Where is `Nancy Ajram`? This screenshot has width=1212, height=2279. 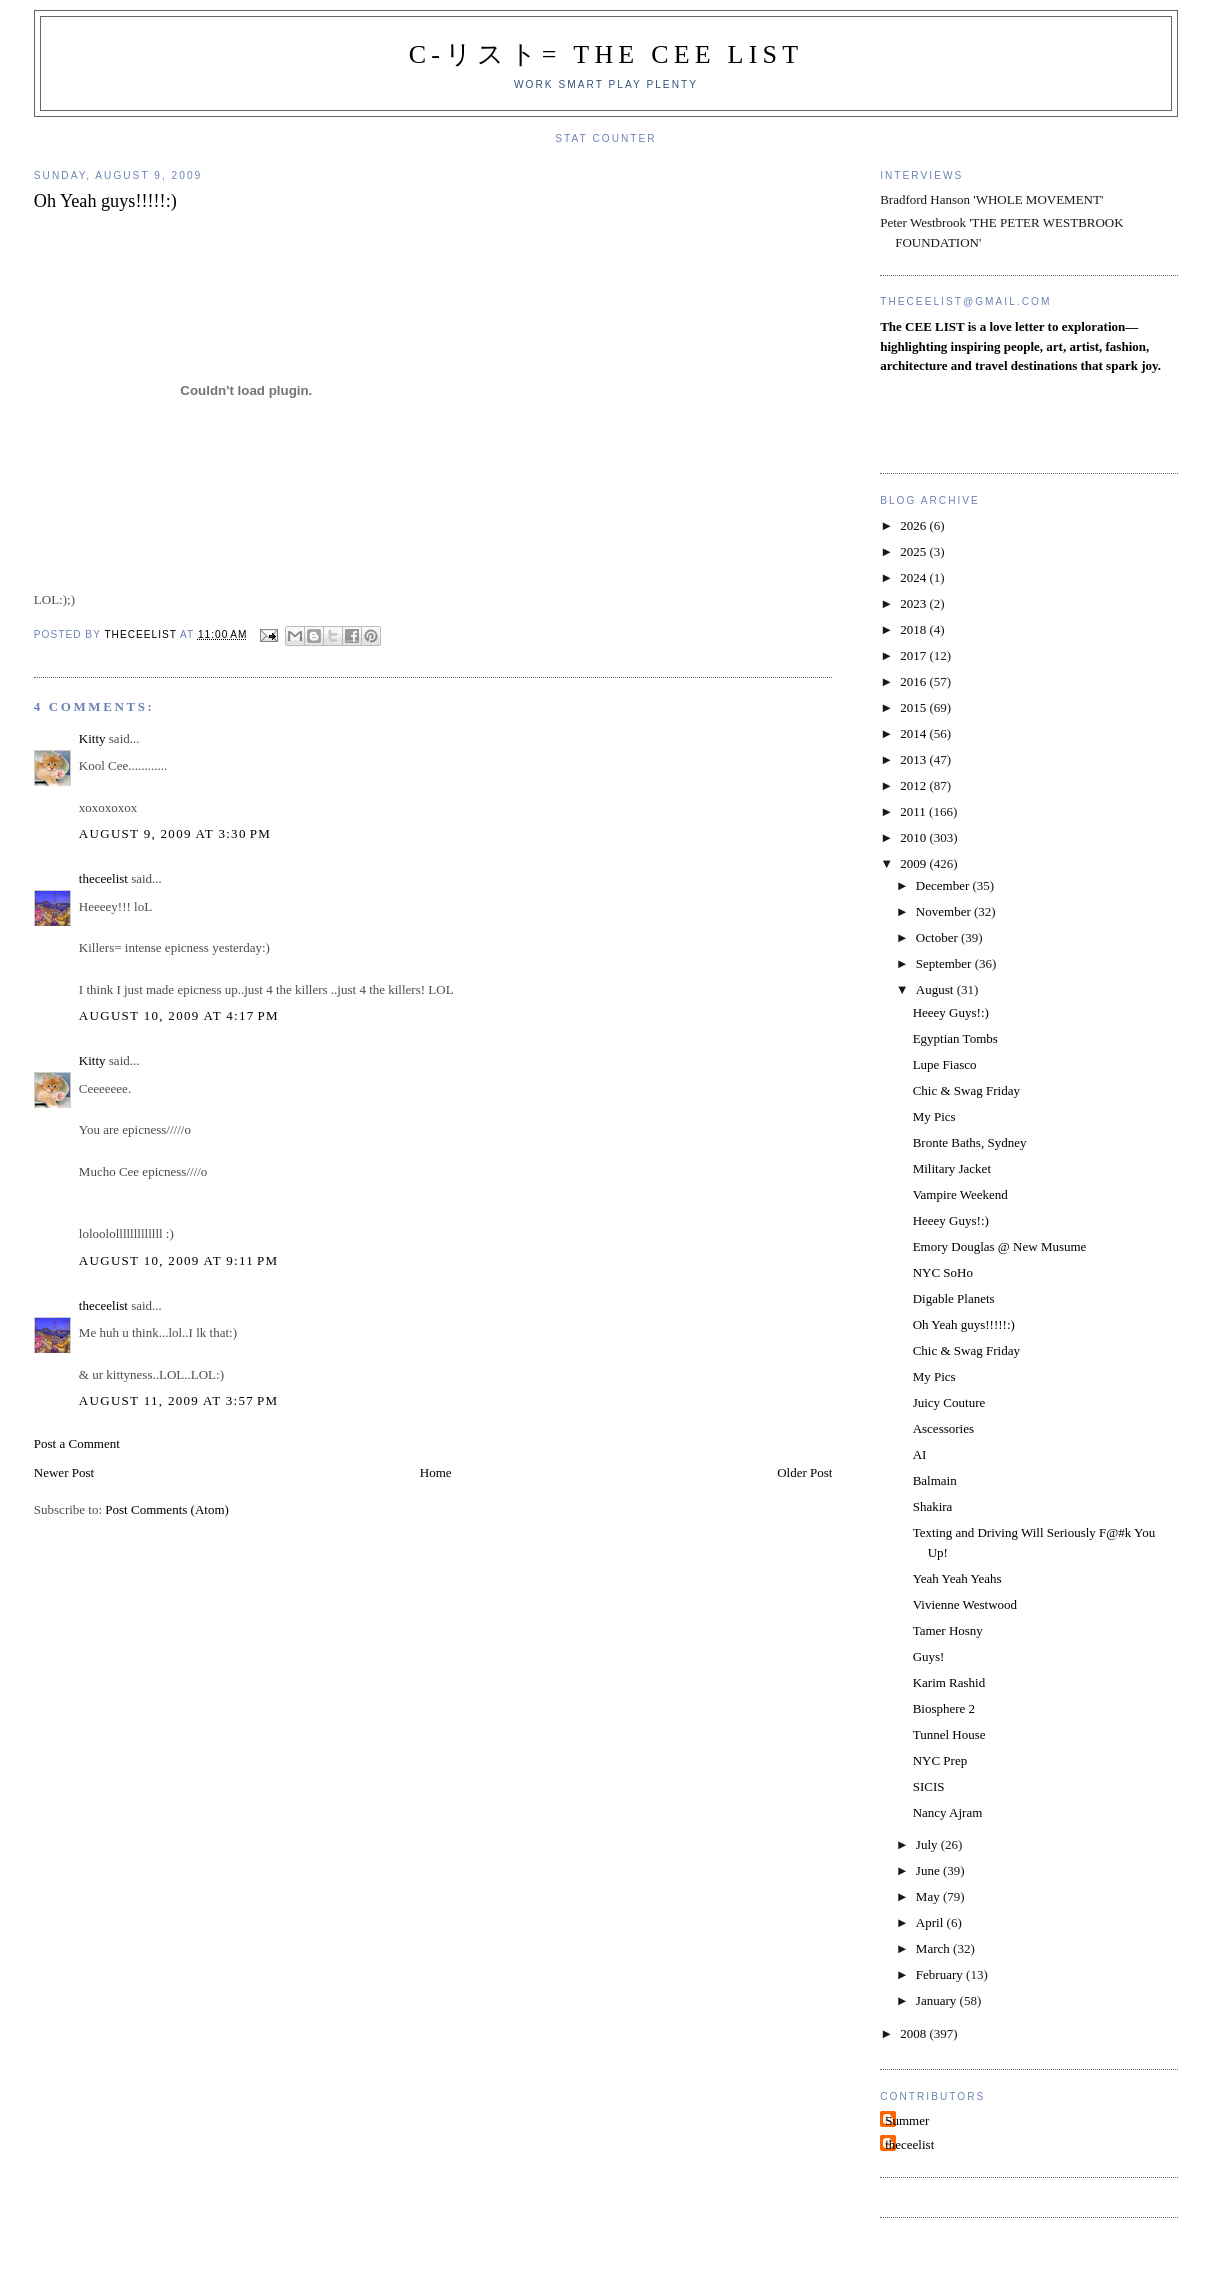
Nancy Ajram is located at coordinates (948, 1812).